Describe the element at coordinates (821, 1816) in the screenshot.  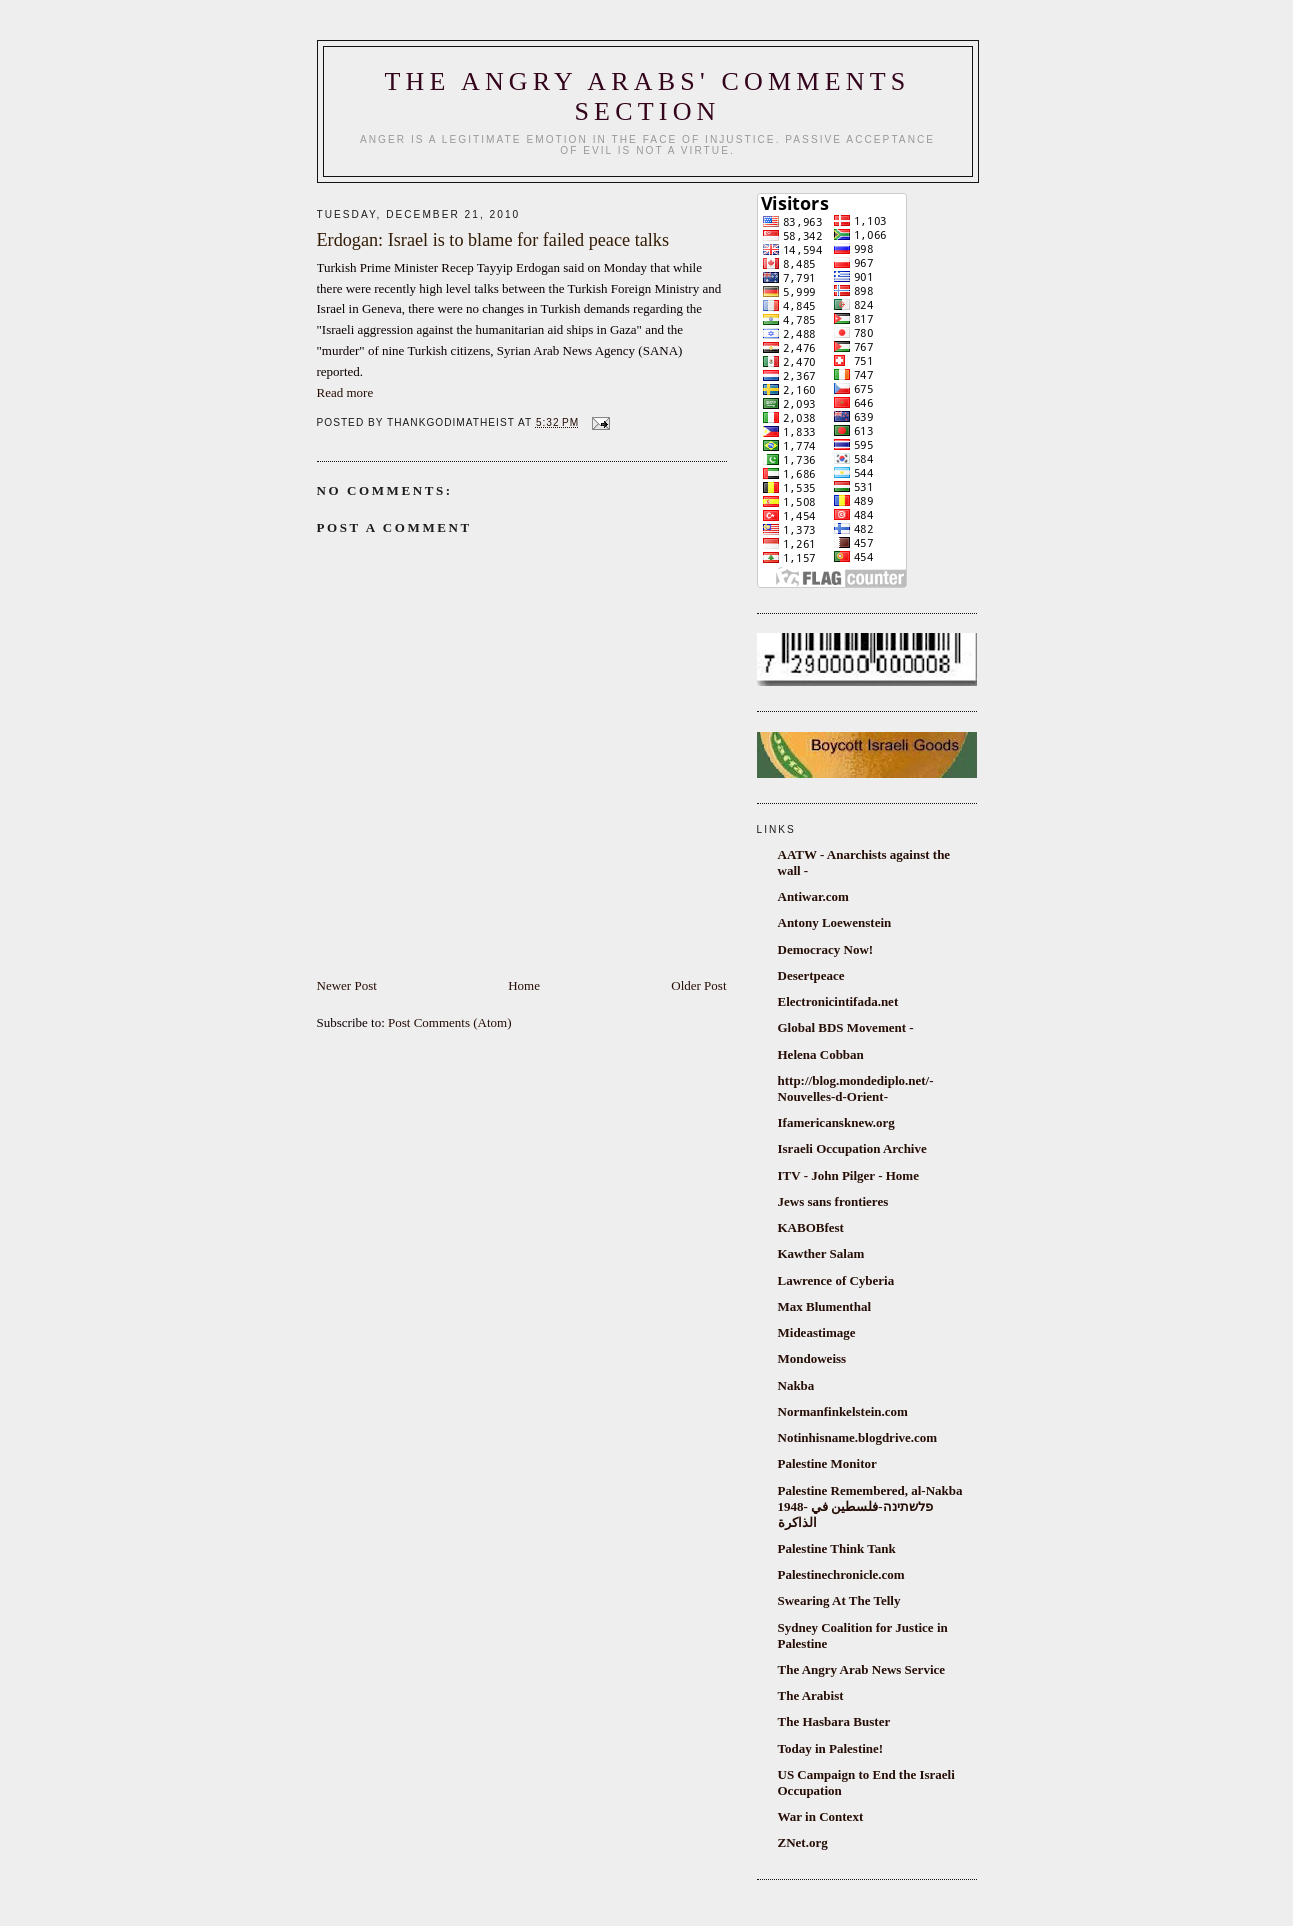
I see `War in Context` at that location.